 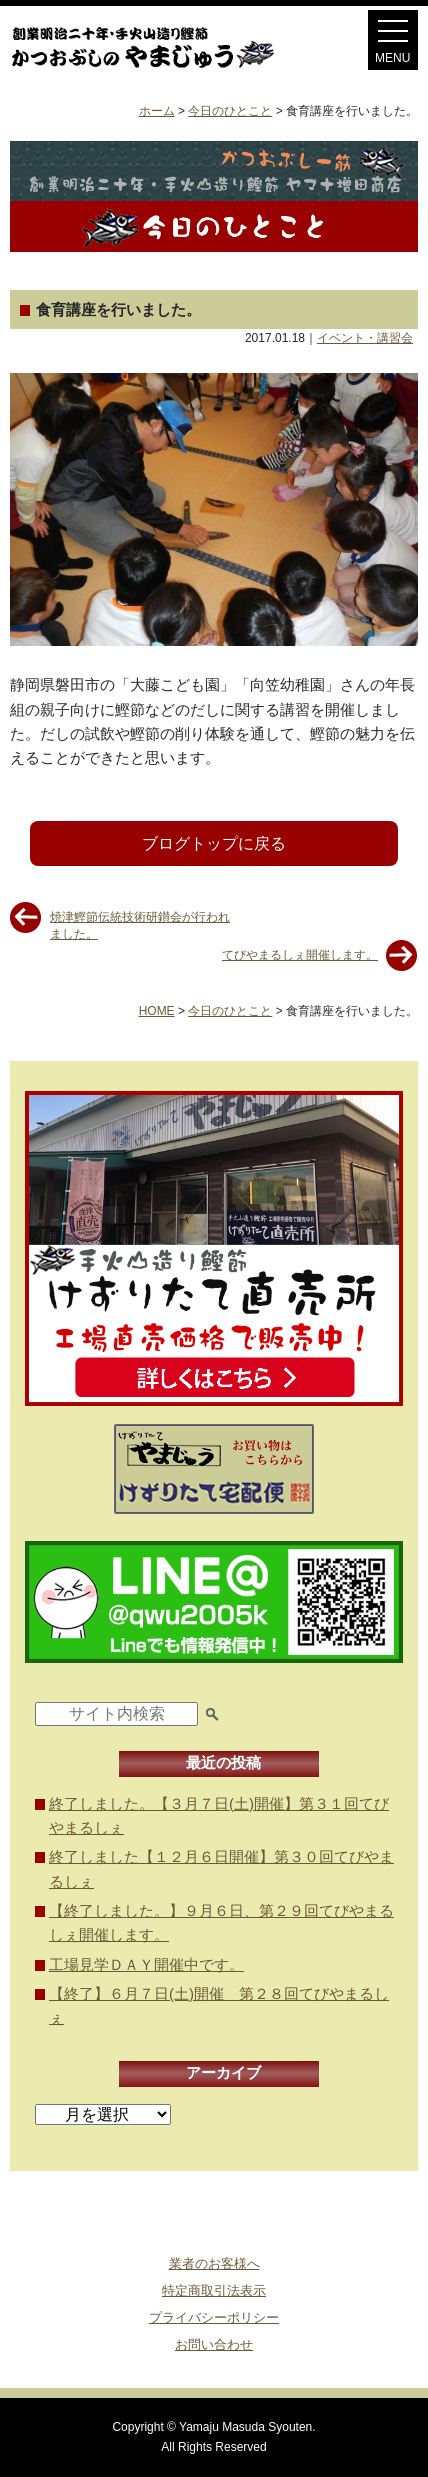 I want to click on HOME, so click(x=157, y=1011).